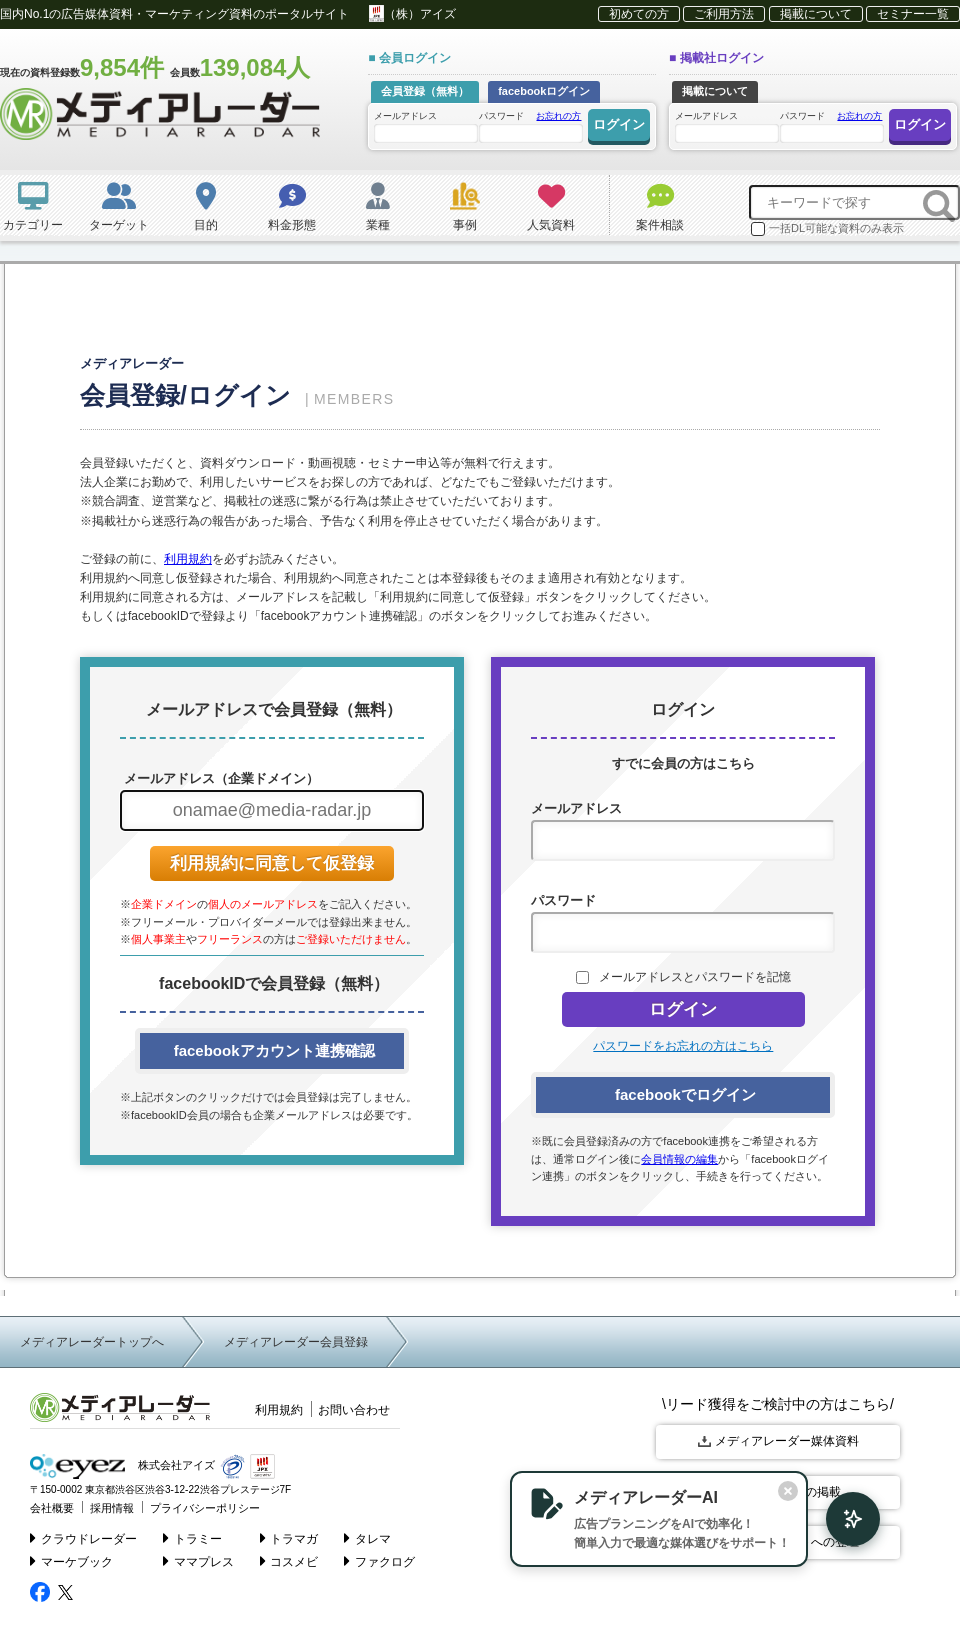 The width and height of the screenshot is (960, 1626). What do you see at coordinates (530, 125) in the screenshot?
I see `パスワード` at bounding box center [530, 125].